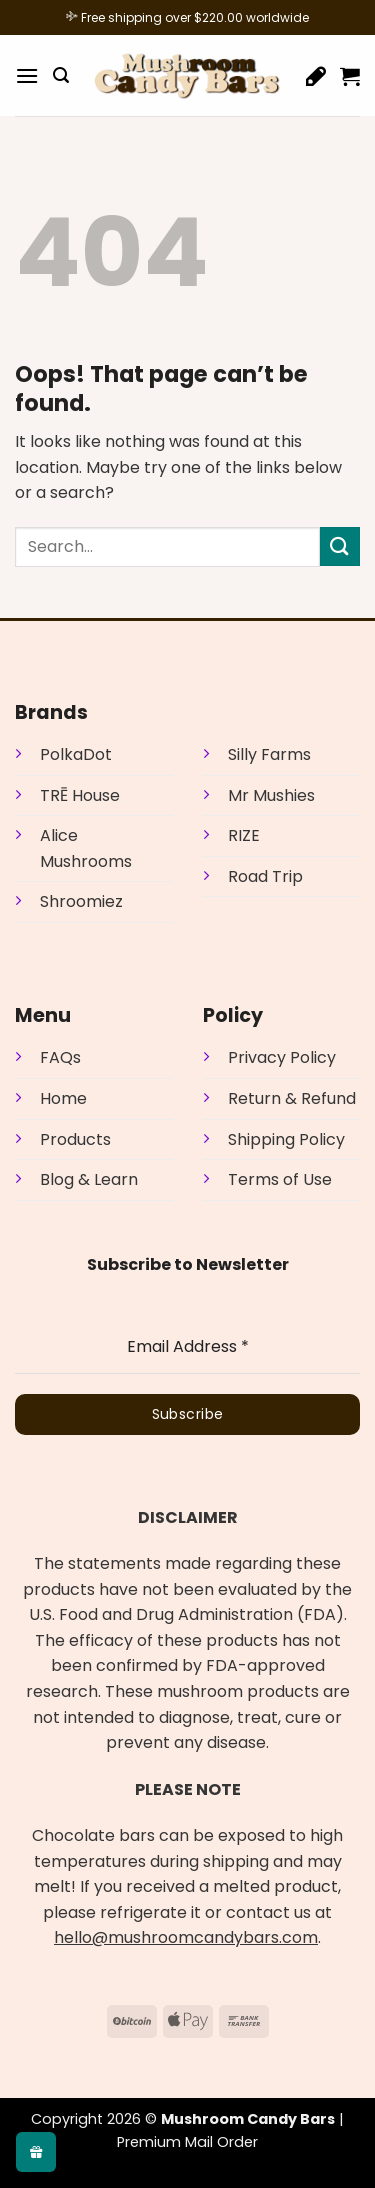 The width and height of the screenshot is (375, 2188). What do you see at coordinates (292, 1098) in the screenshot?
I see `Return & Refund` at bounding box center [292, 1098].